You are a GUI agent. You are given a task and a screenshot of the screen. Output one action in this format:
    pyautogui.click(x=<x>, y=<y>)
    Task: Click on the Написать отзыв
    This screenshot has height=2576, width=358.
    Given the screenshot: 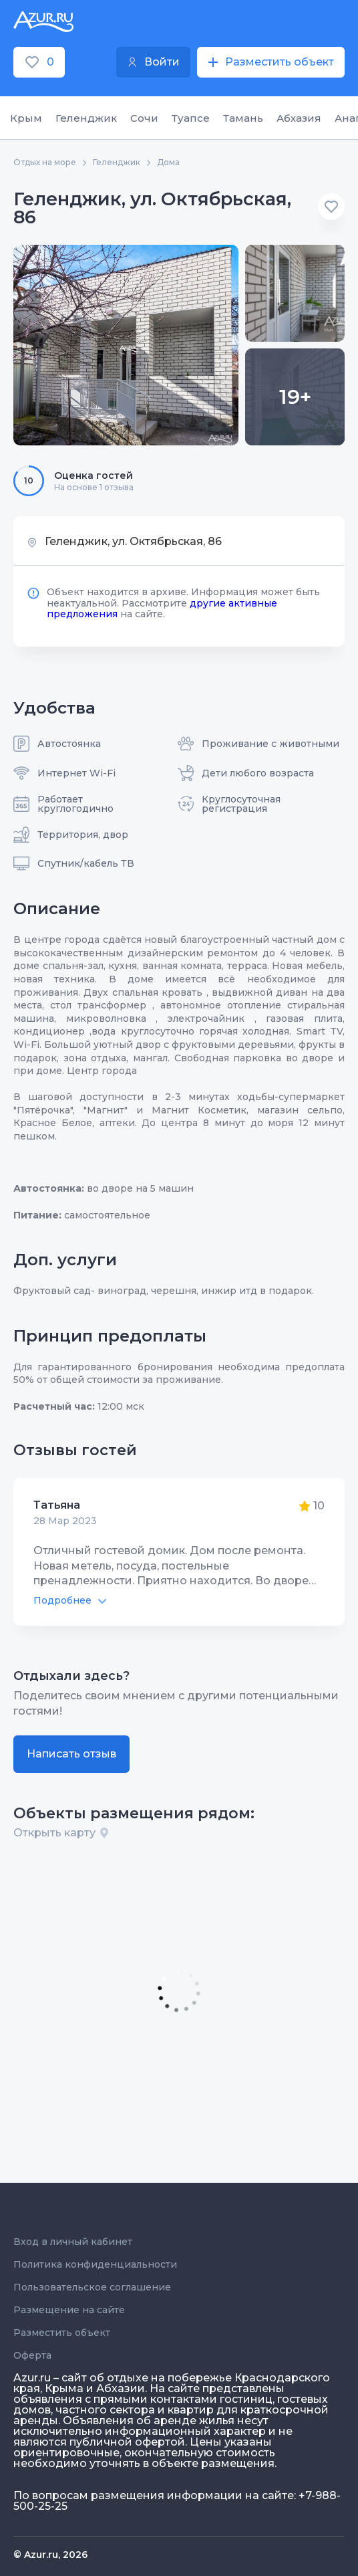 What is the action you would take?
    pyautogui.click(x=71, y=1753)
    